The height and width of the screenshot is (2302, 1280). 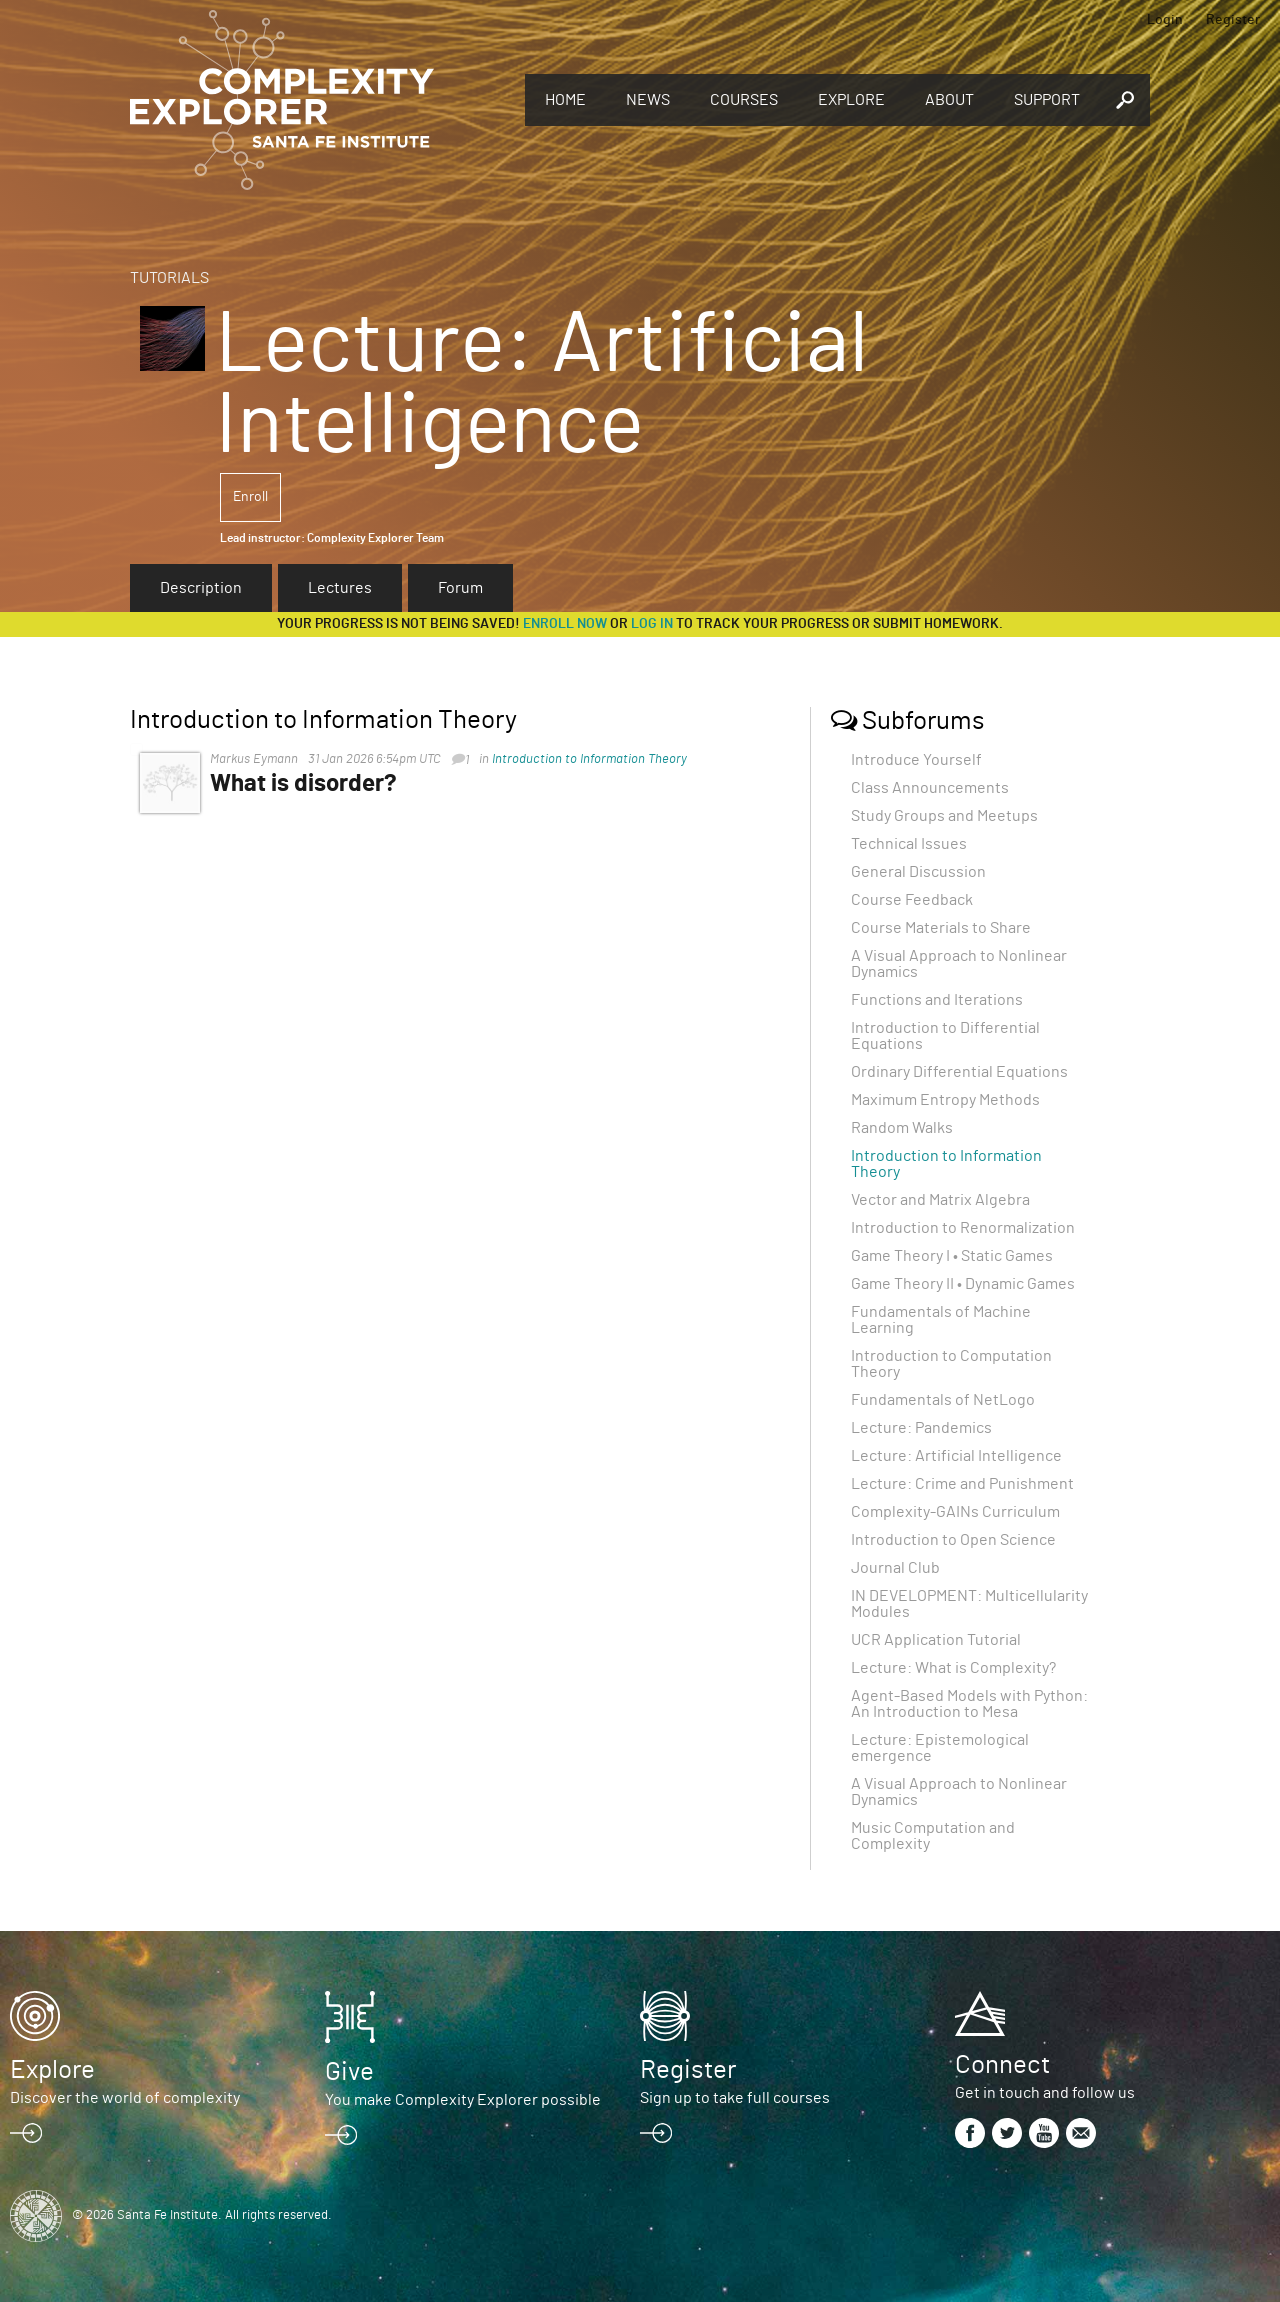 What do you see at coordinates (940, 1748) in the screenshot?
I see `Lecture: Epistemological emergence` at bounding box center [940, 1748].